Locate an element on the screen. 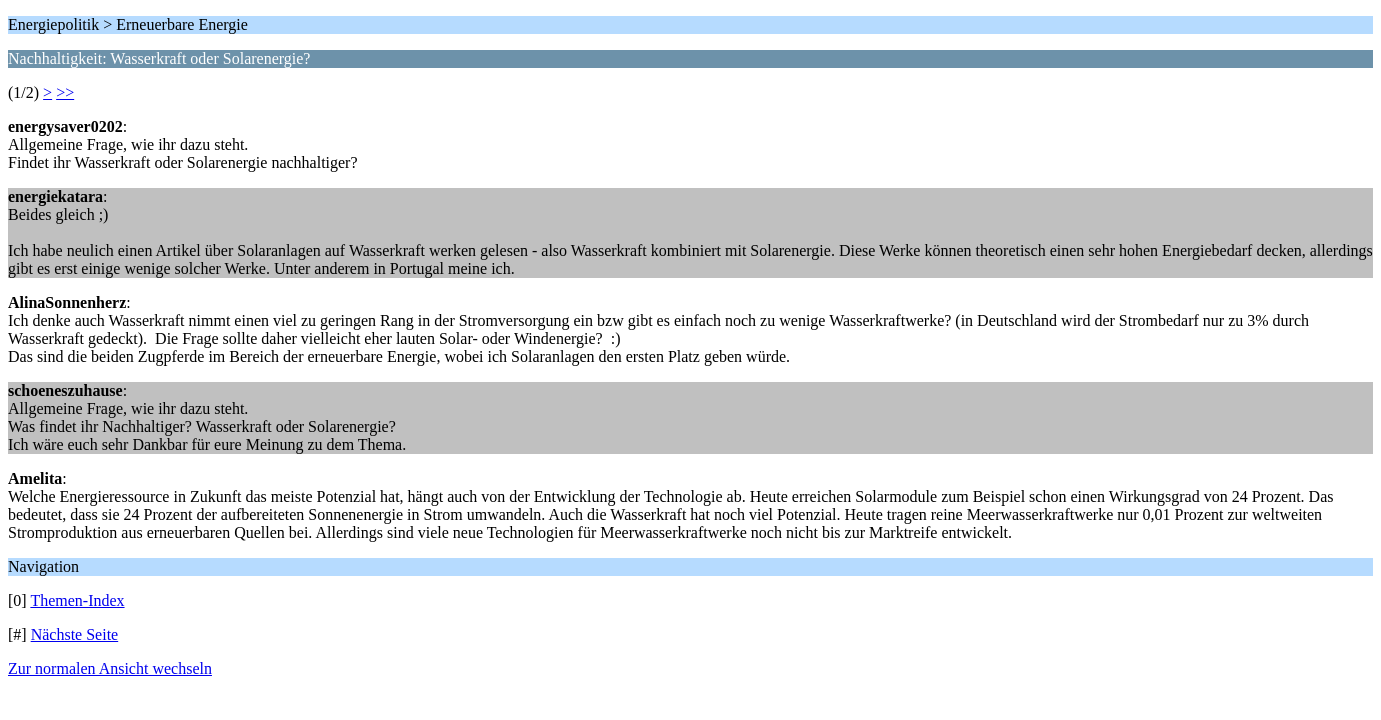 The width and height of the screenshot is (1381, 720). Nächste Seite is located at coordinates (75, 634).